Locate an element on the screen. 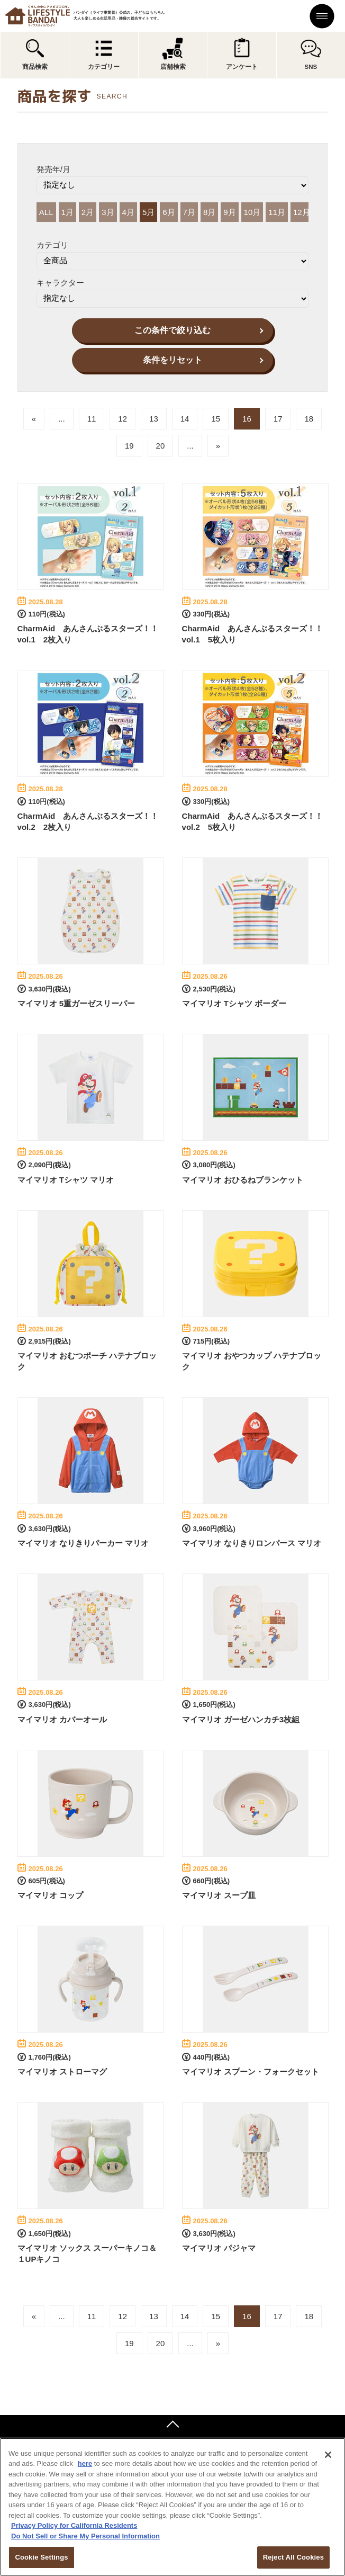 The image size is (345, 2576). 7月 is located at coordinates (189, 212).